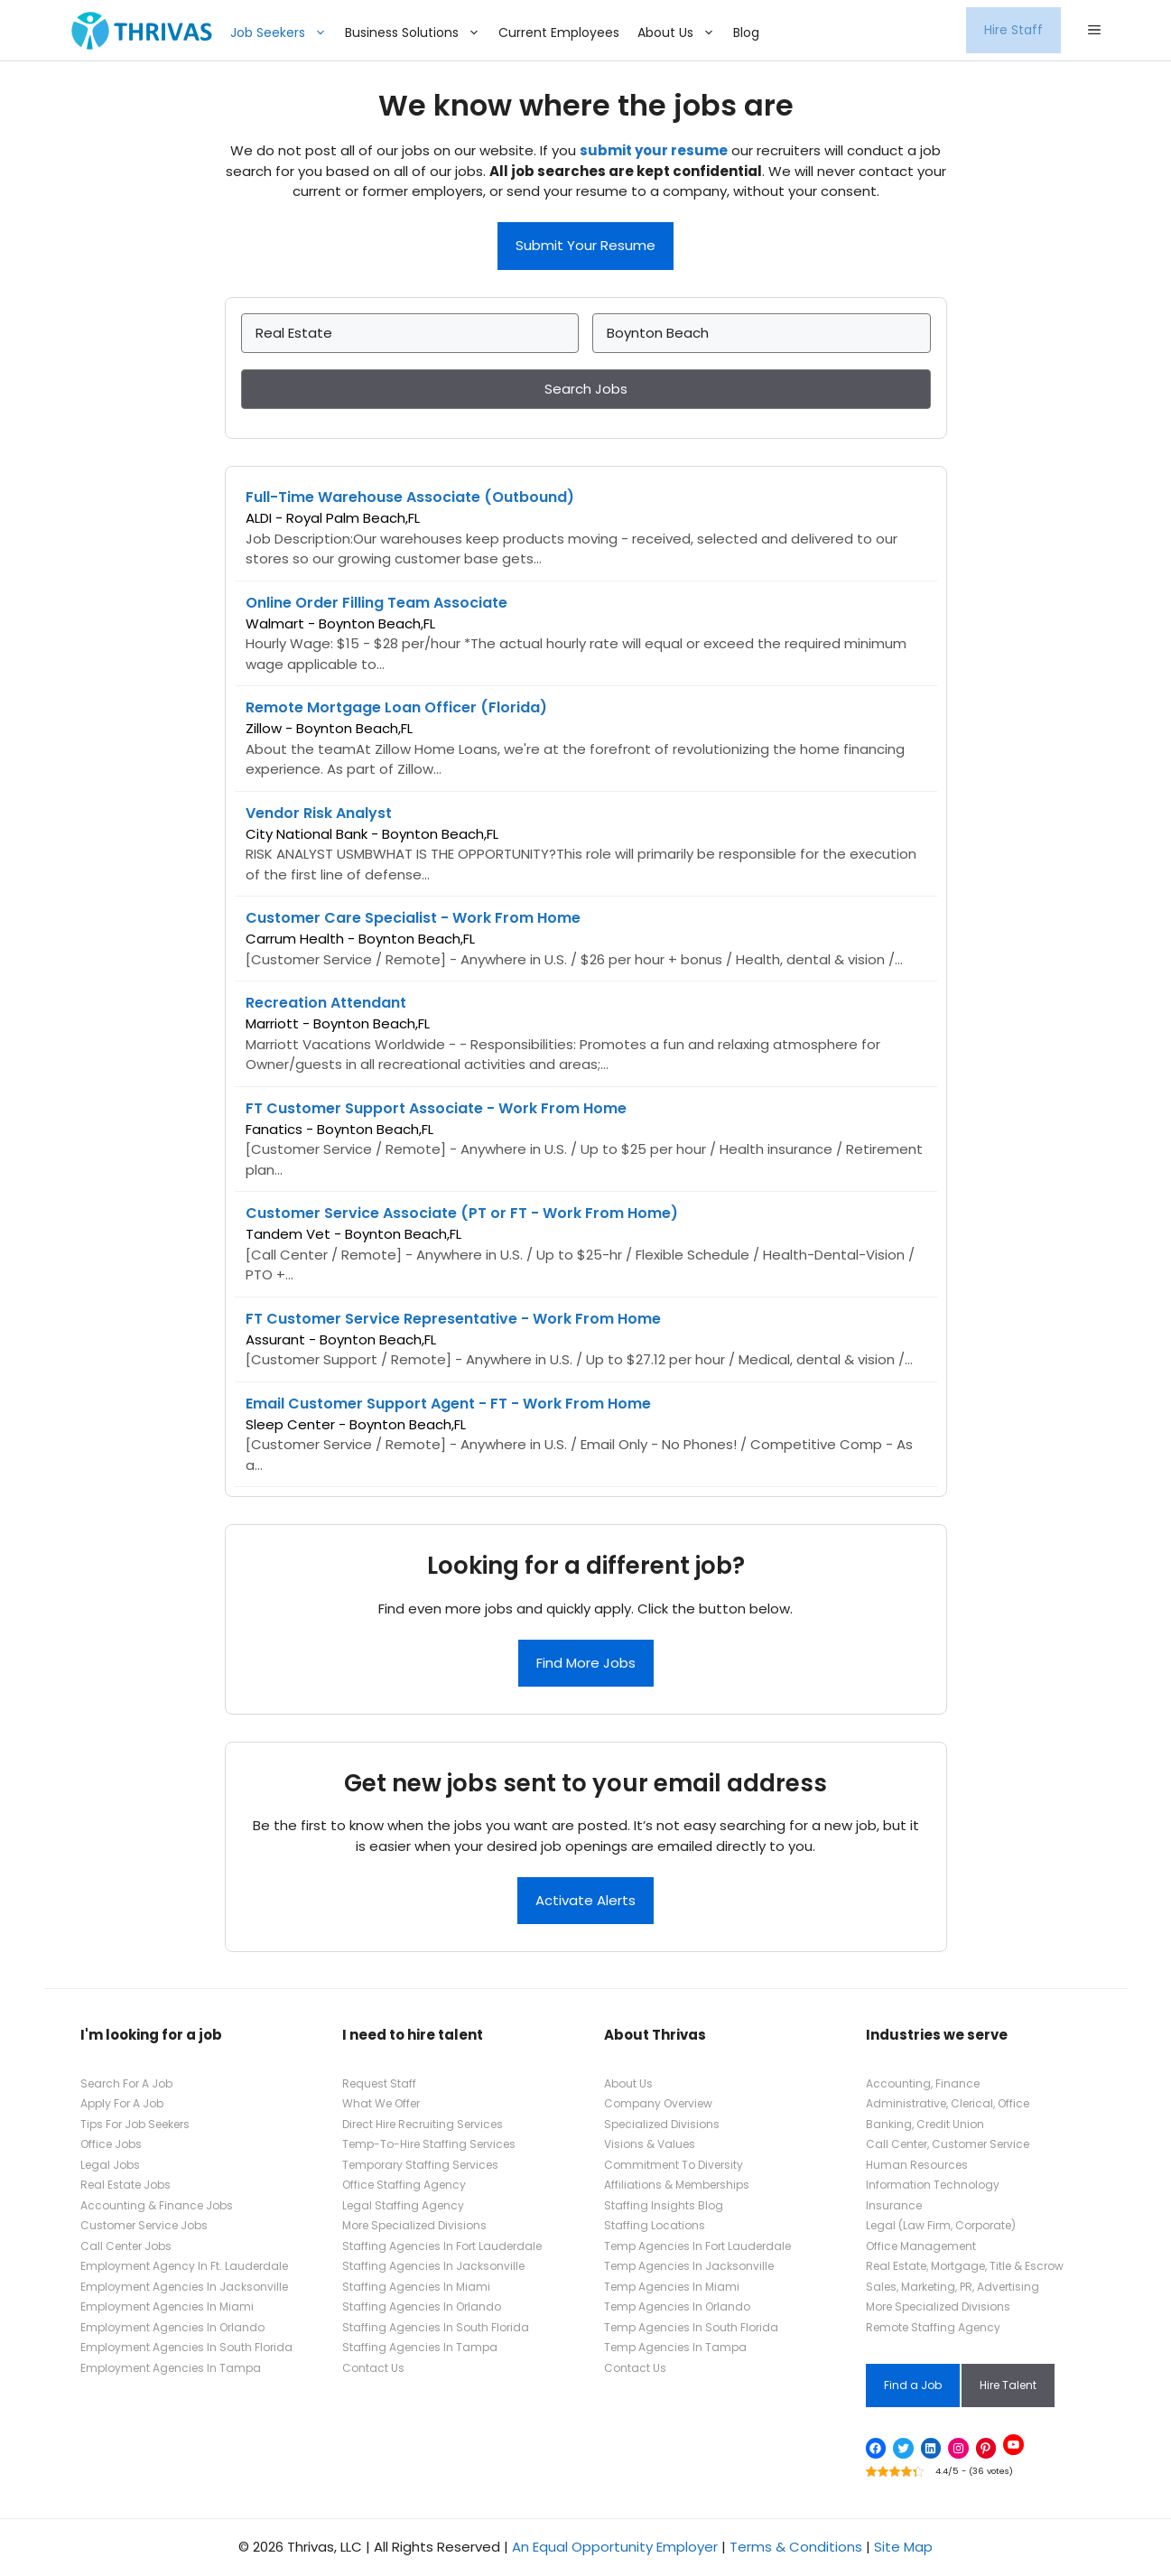 The height and width of the screenshot is (2576, 1171). What do you see at coordinates (796, 2546) in the screenshot?
I see `Terms & Conditions` at bounding box center [796, 2546].